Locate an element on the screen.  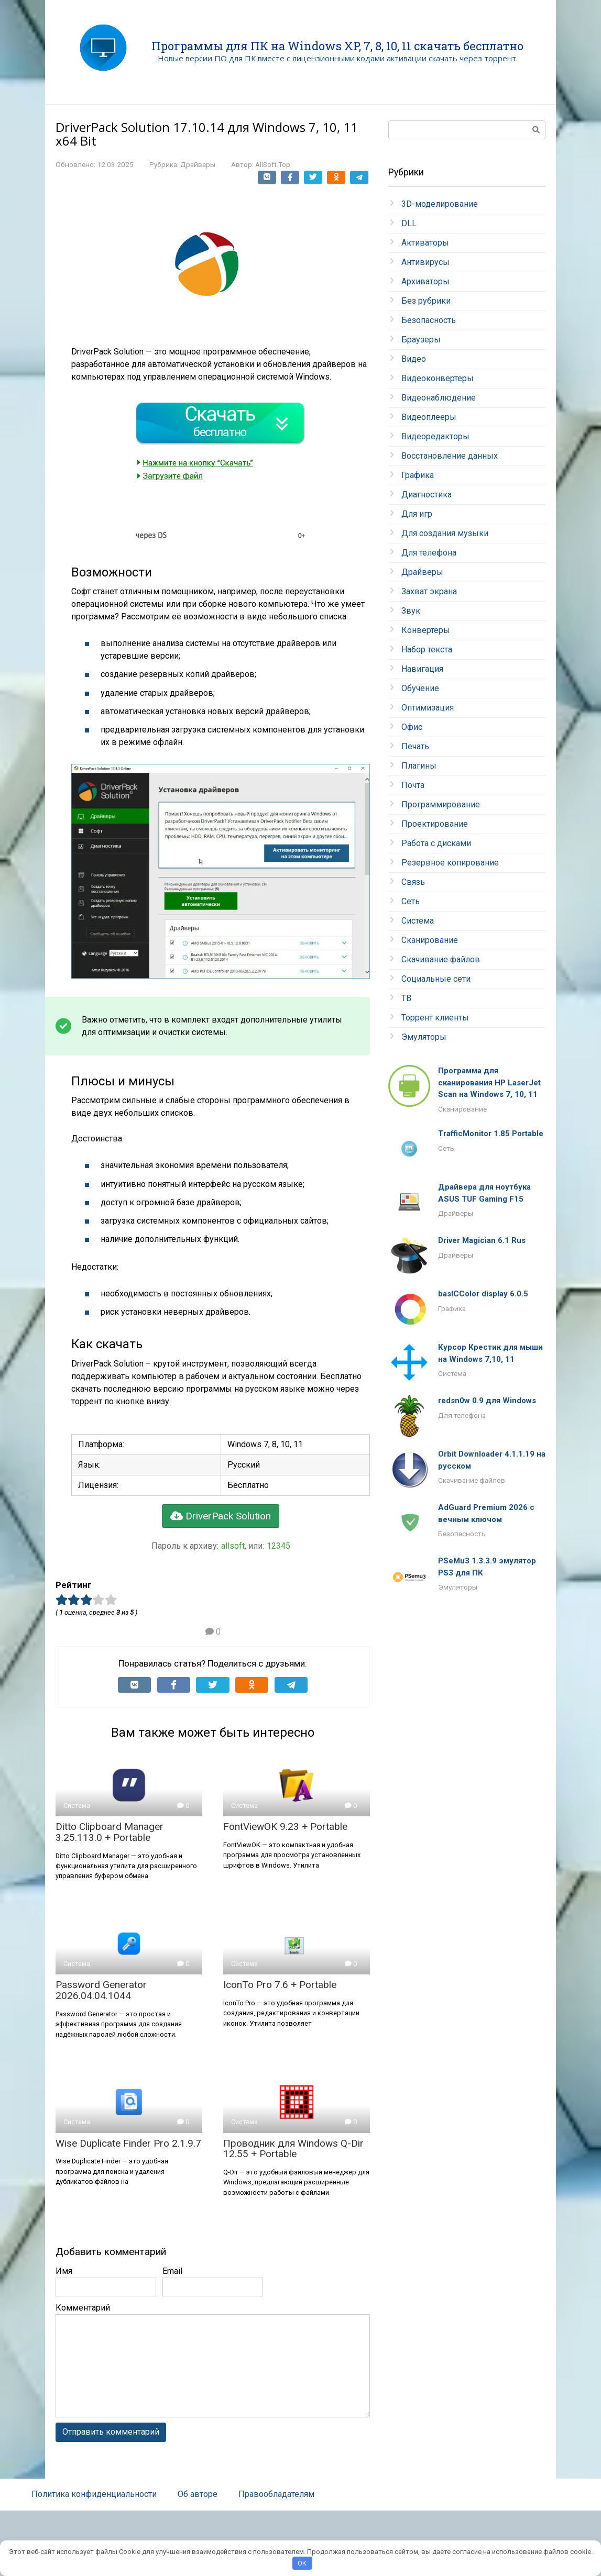
Звук is located at coordinates (410, 611).